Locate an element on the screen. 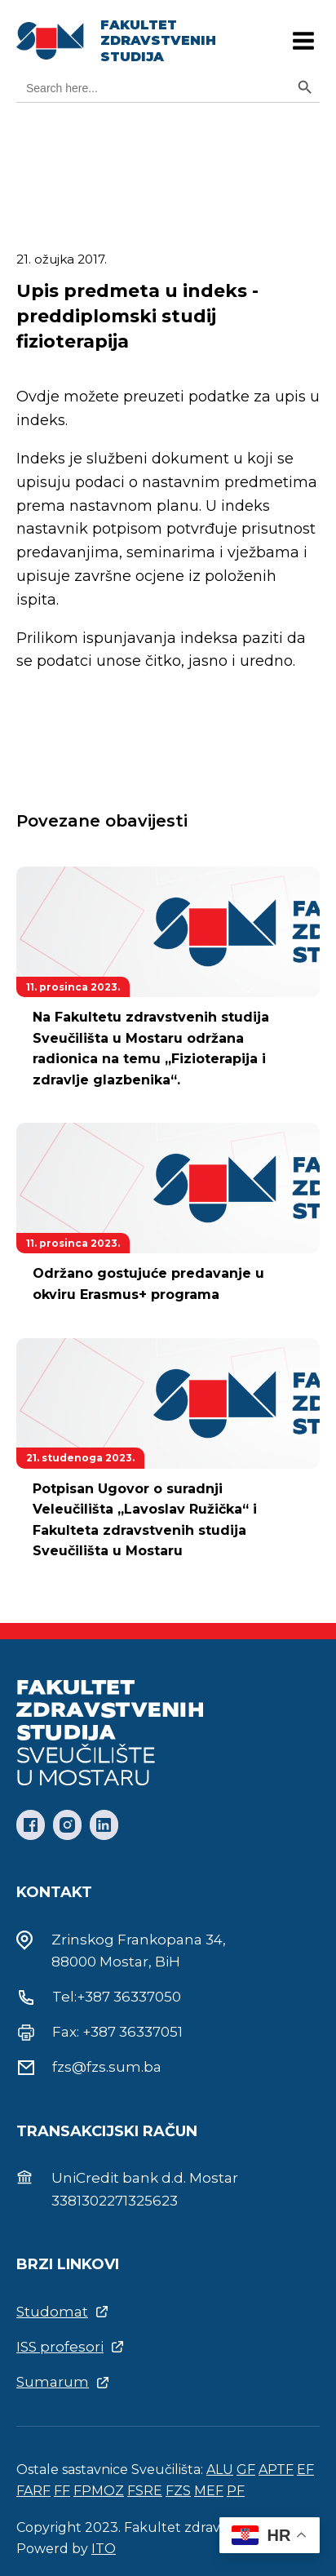 The height and width of the screenshot is (2576, 336). EF is located at coordinates (305, 2469).